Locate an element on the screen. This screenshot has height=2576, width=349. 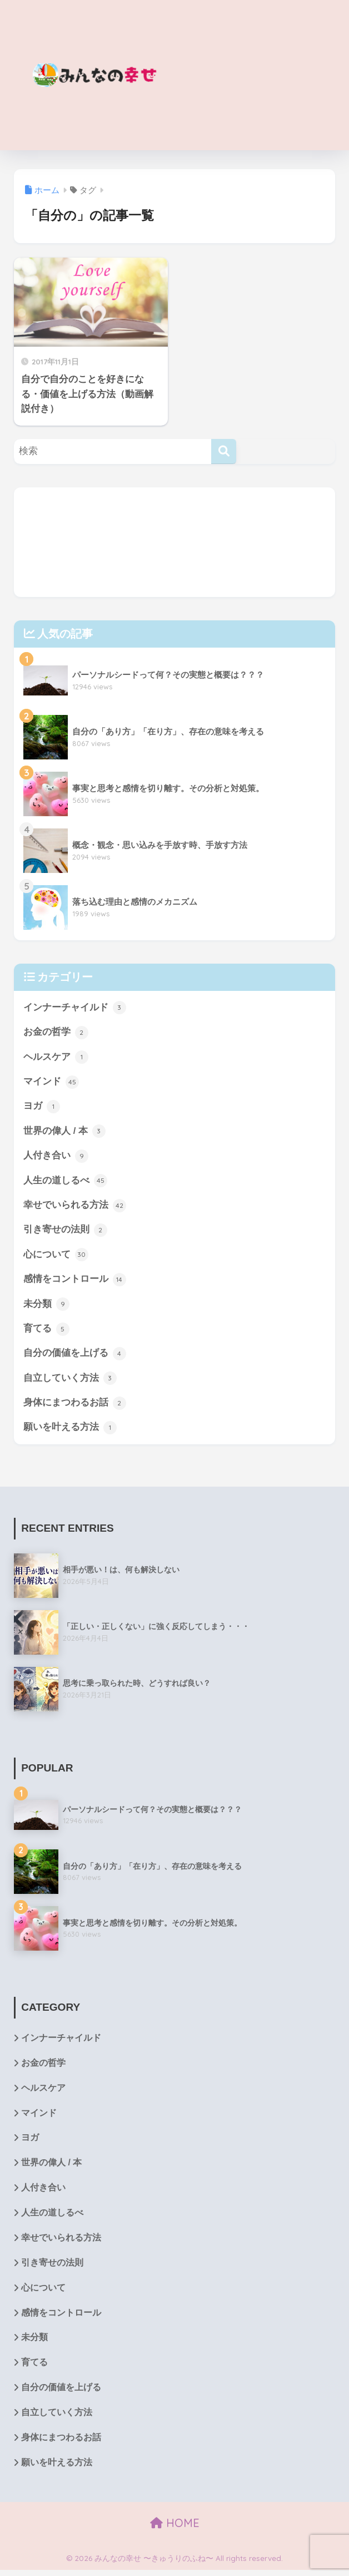
感情をコントロール is located at coordinates (74, 1281).